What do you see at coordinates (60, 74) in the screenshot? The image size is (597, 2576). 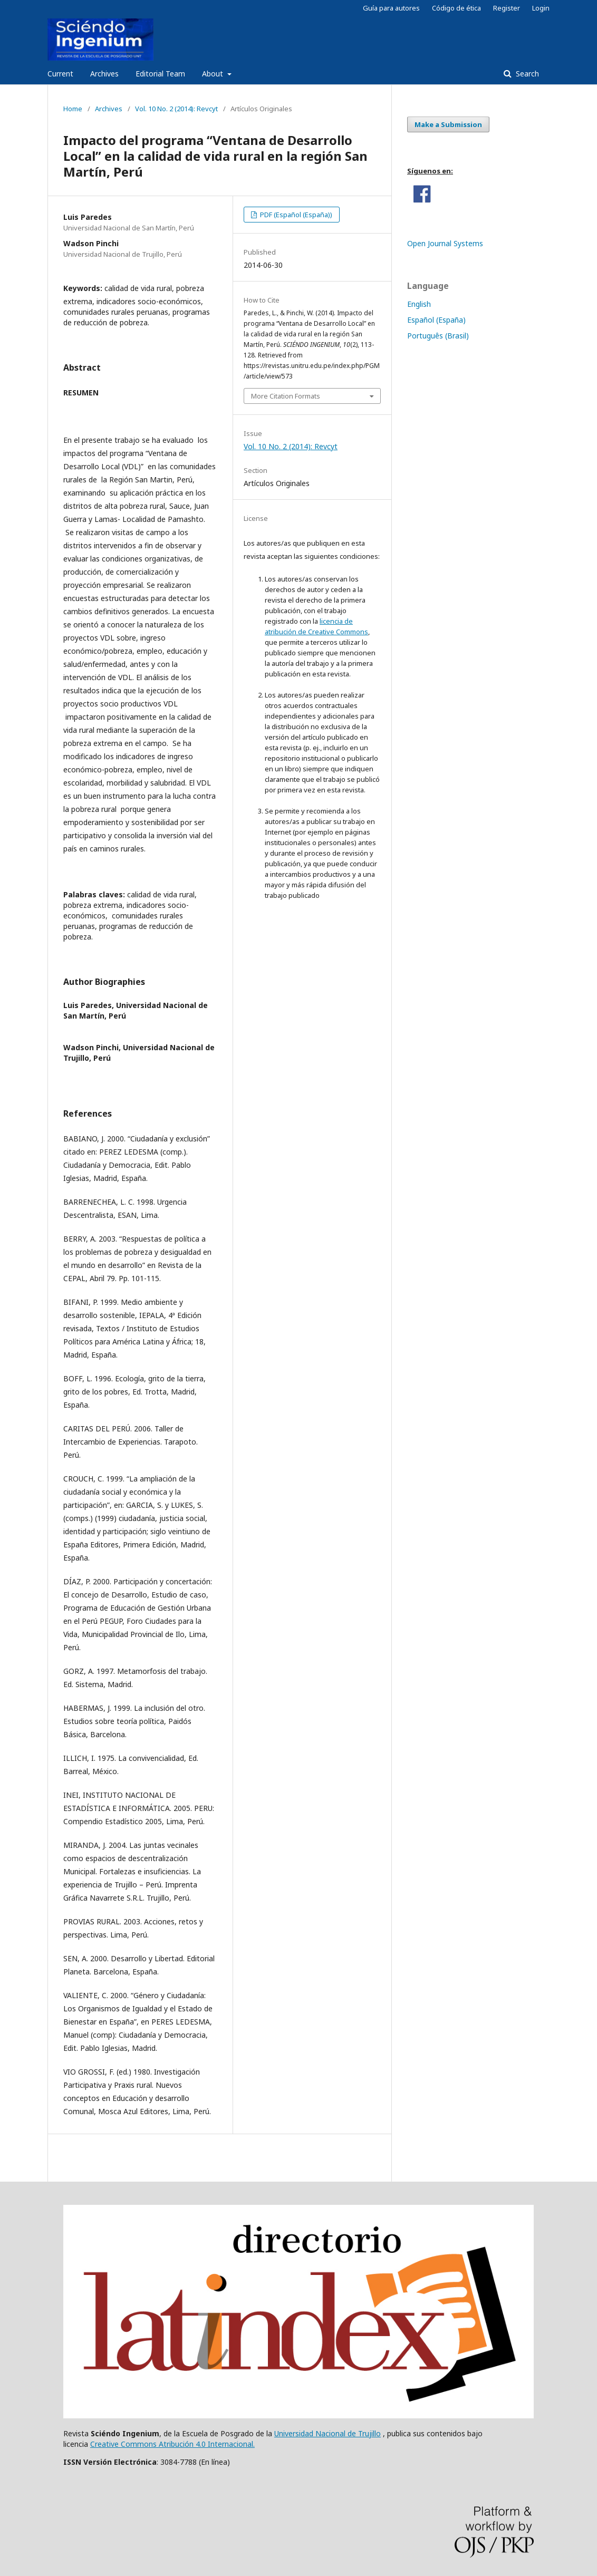 I see `Current` at bounding box center [60, 74].